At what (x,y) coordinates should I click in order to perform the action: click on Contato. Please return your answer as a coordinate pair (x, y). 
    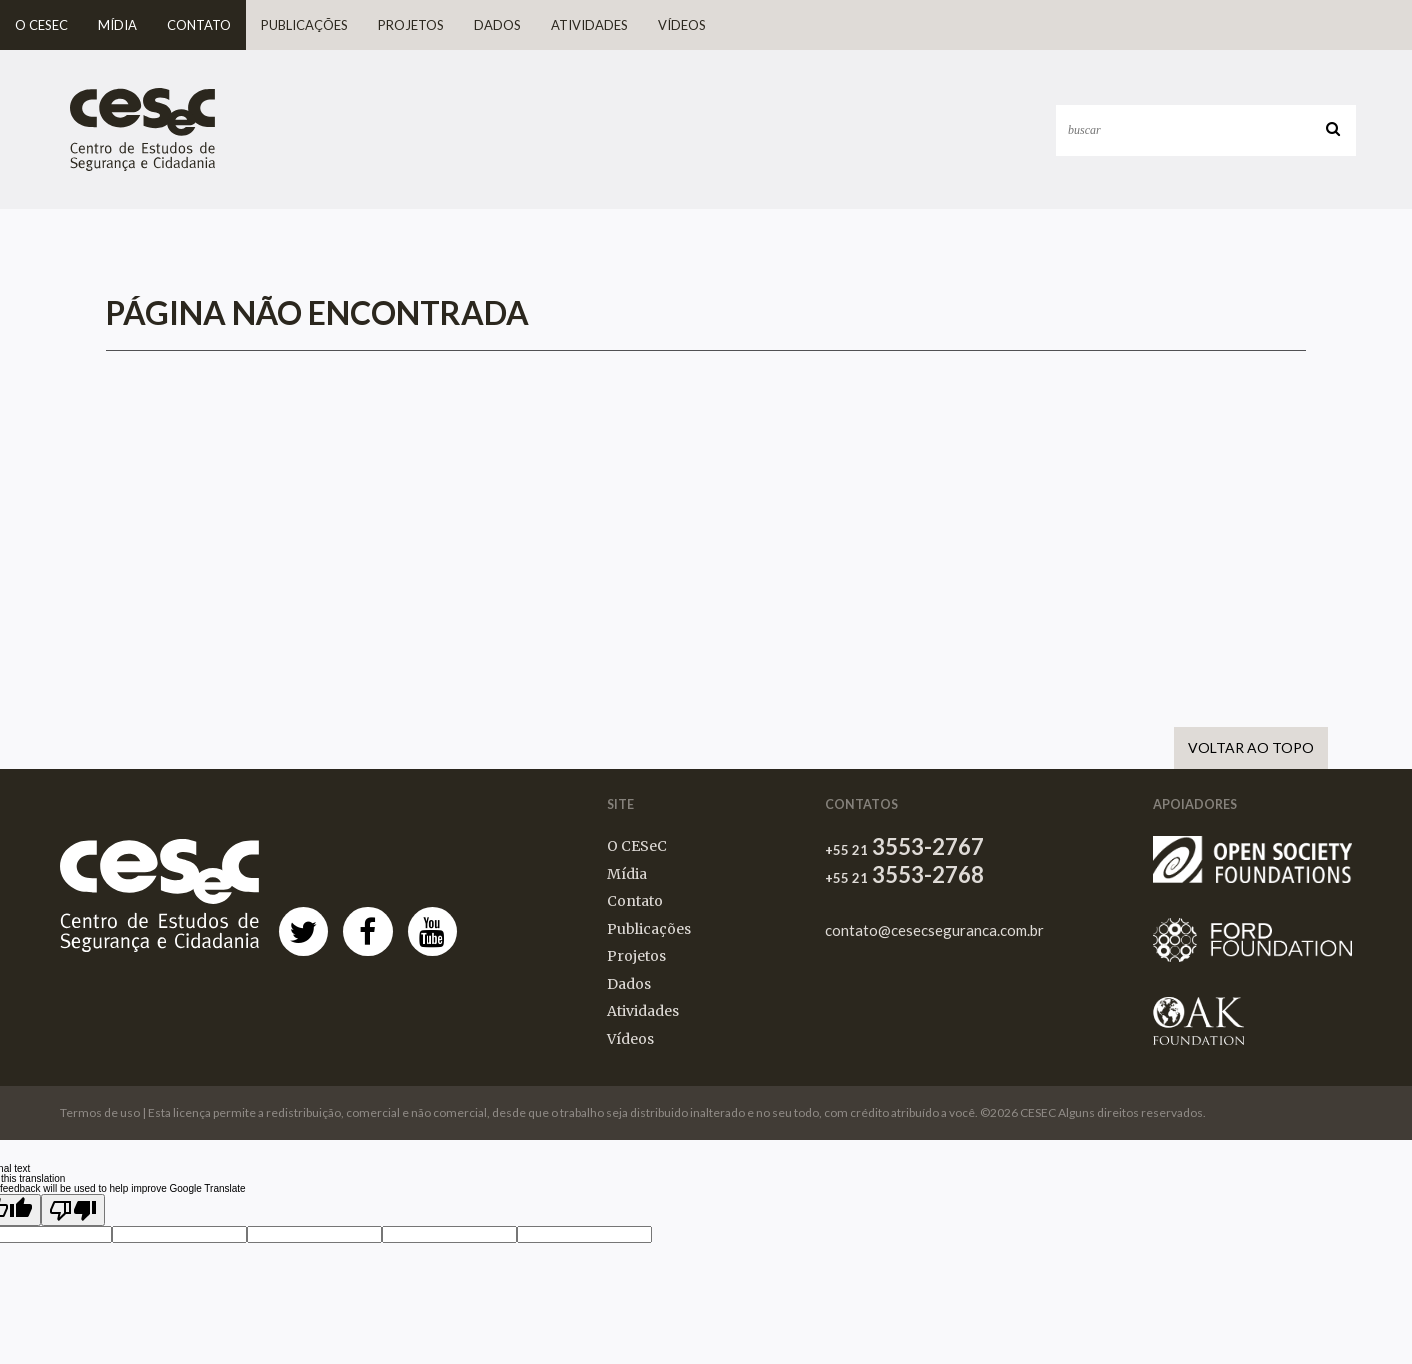
    Looking at the image, I should click on (199, 25).